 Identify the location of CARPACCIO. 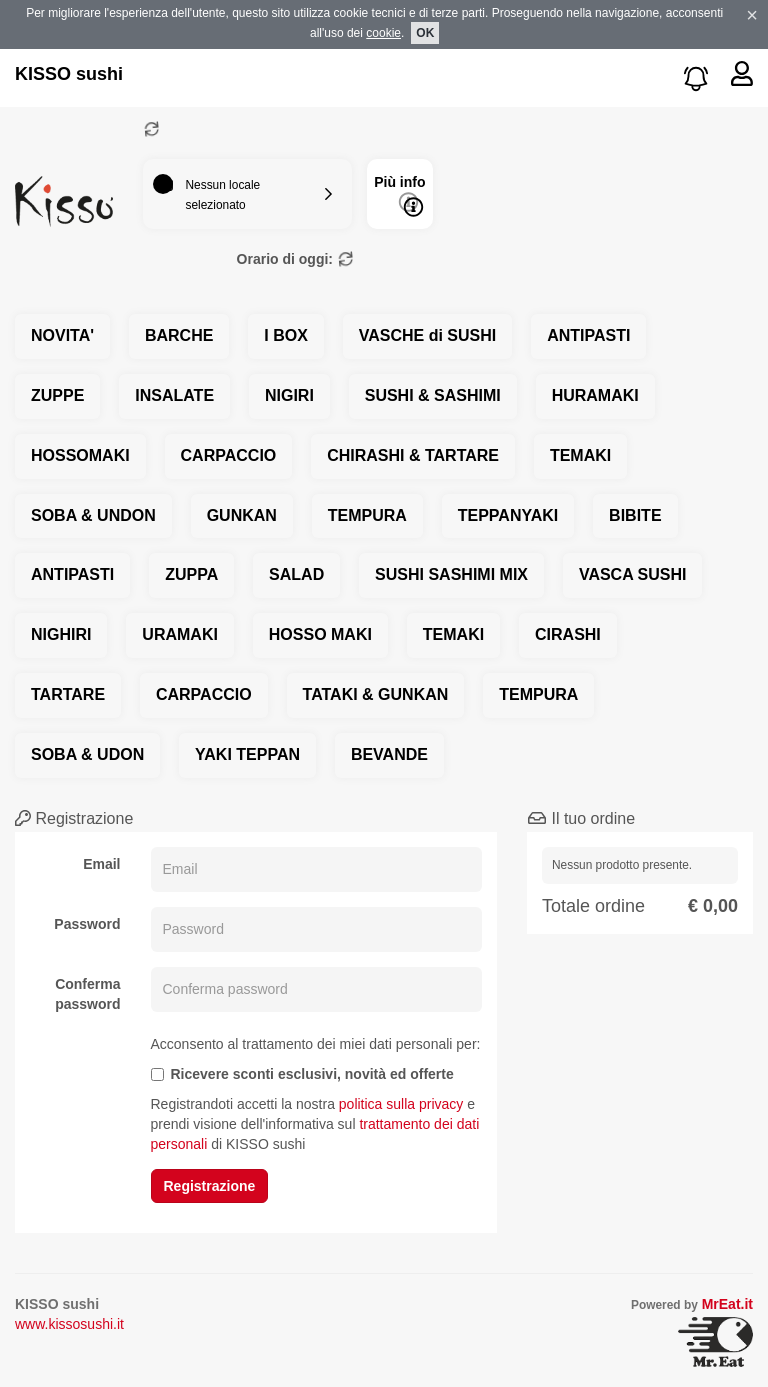
(229, 455).